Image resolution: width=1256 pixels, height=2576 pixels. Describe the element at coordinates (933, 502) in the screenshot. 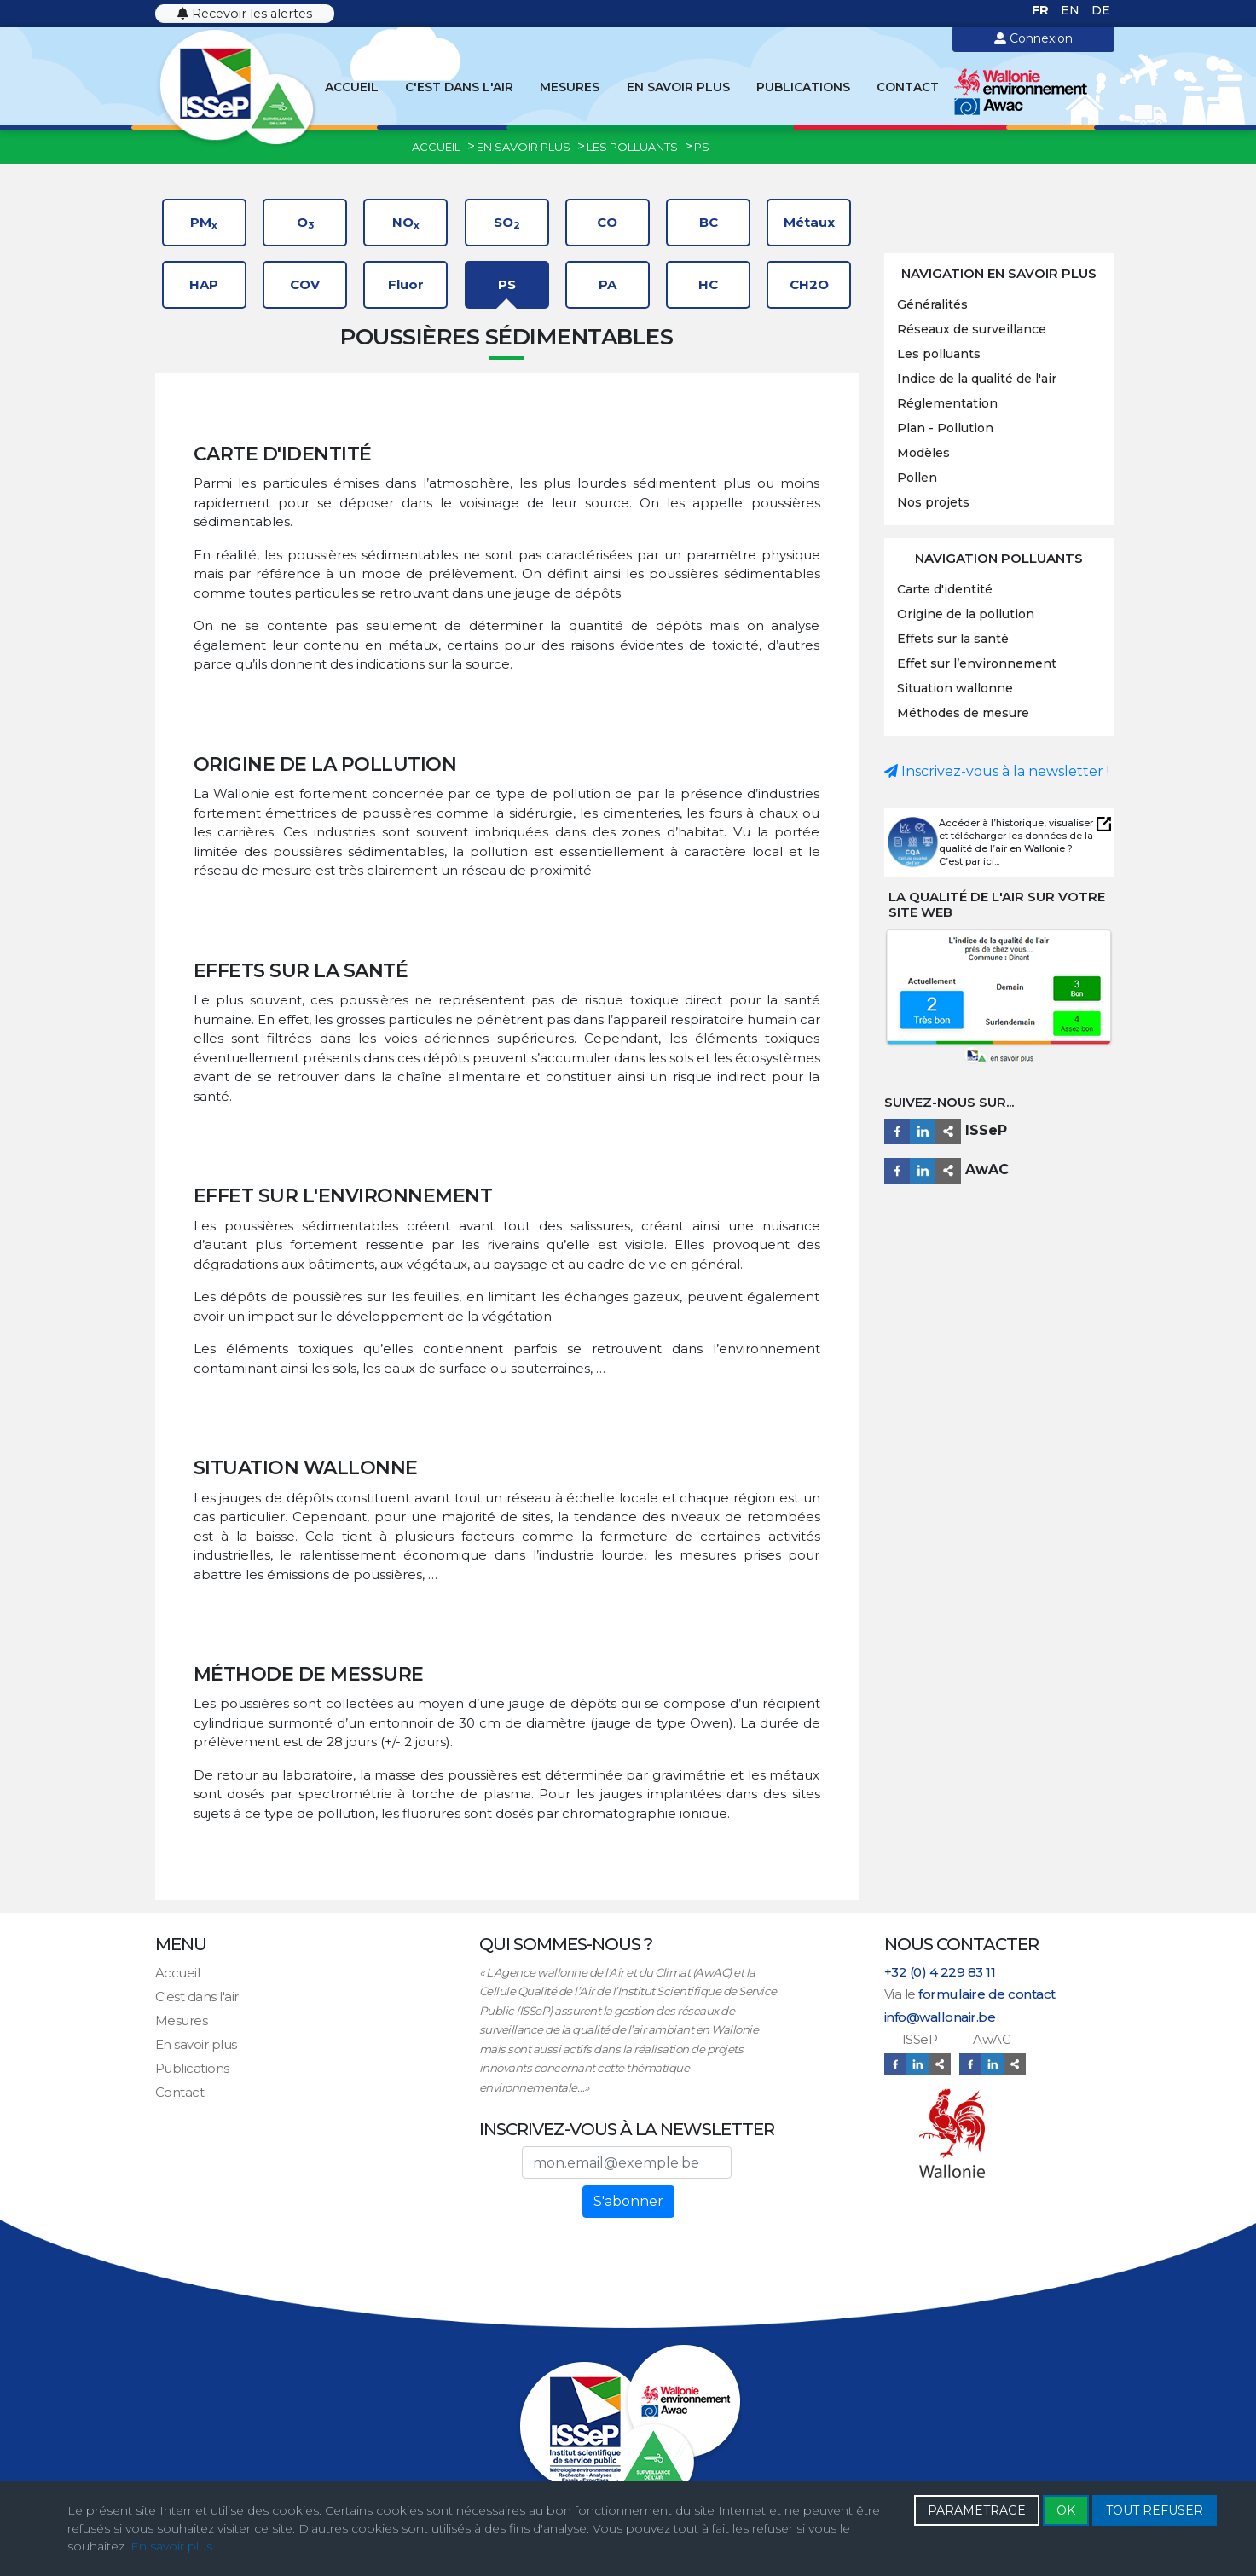

I see `Nos projets` at that location.